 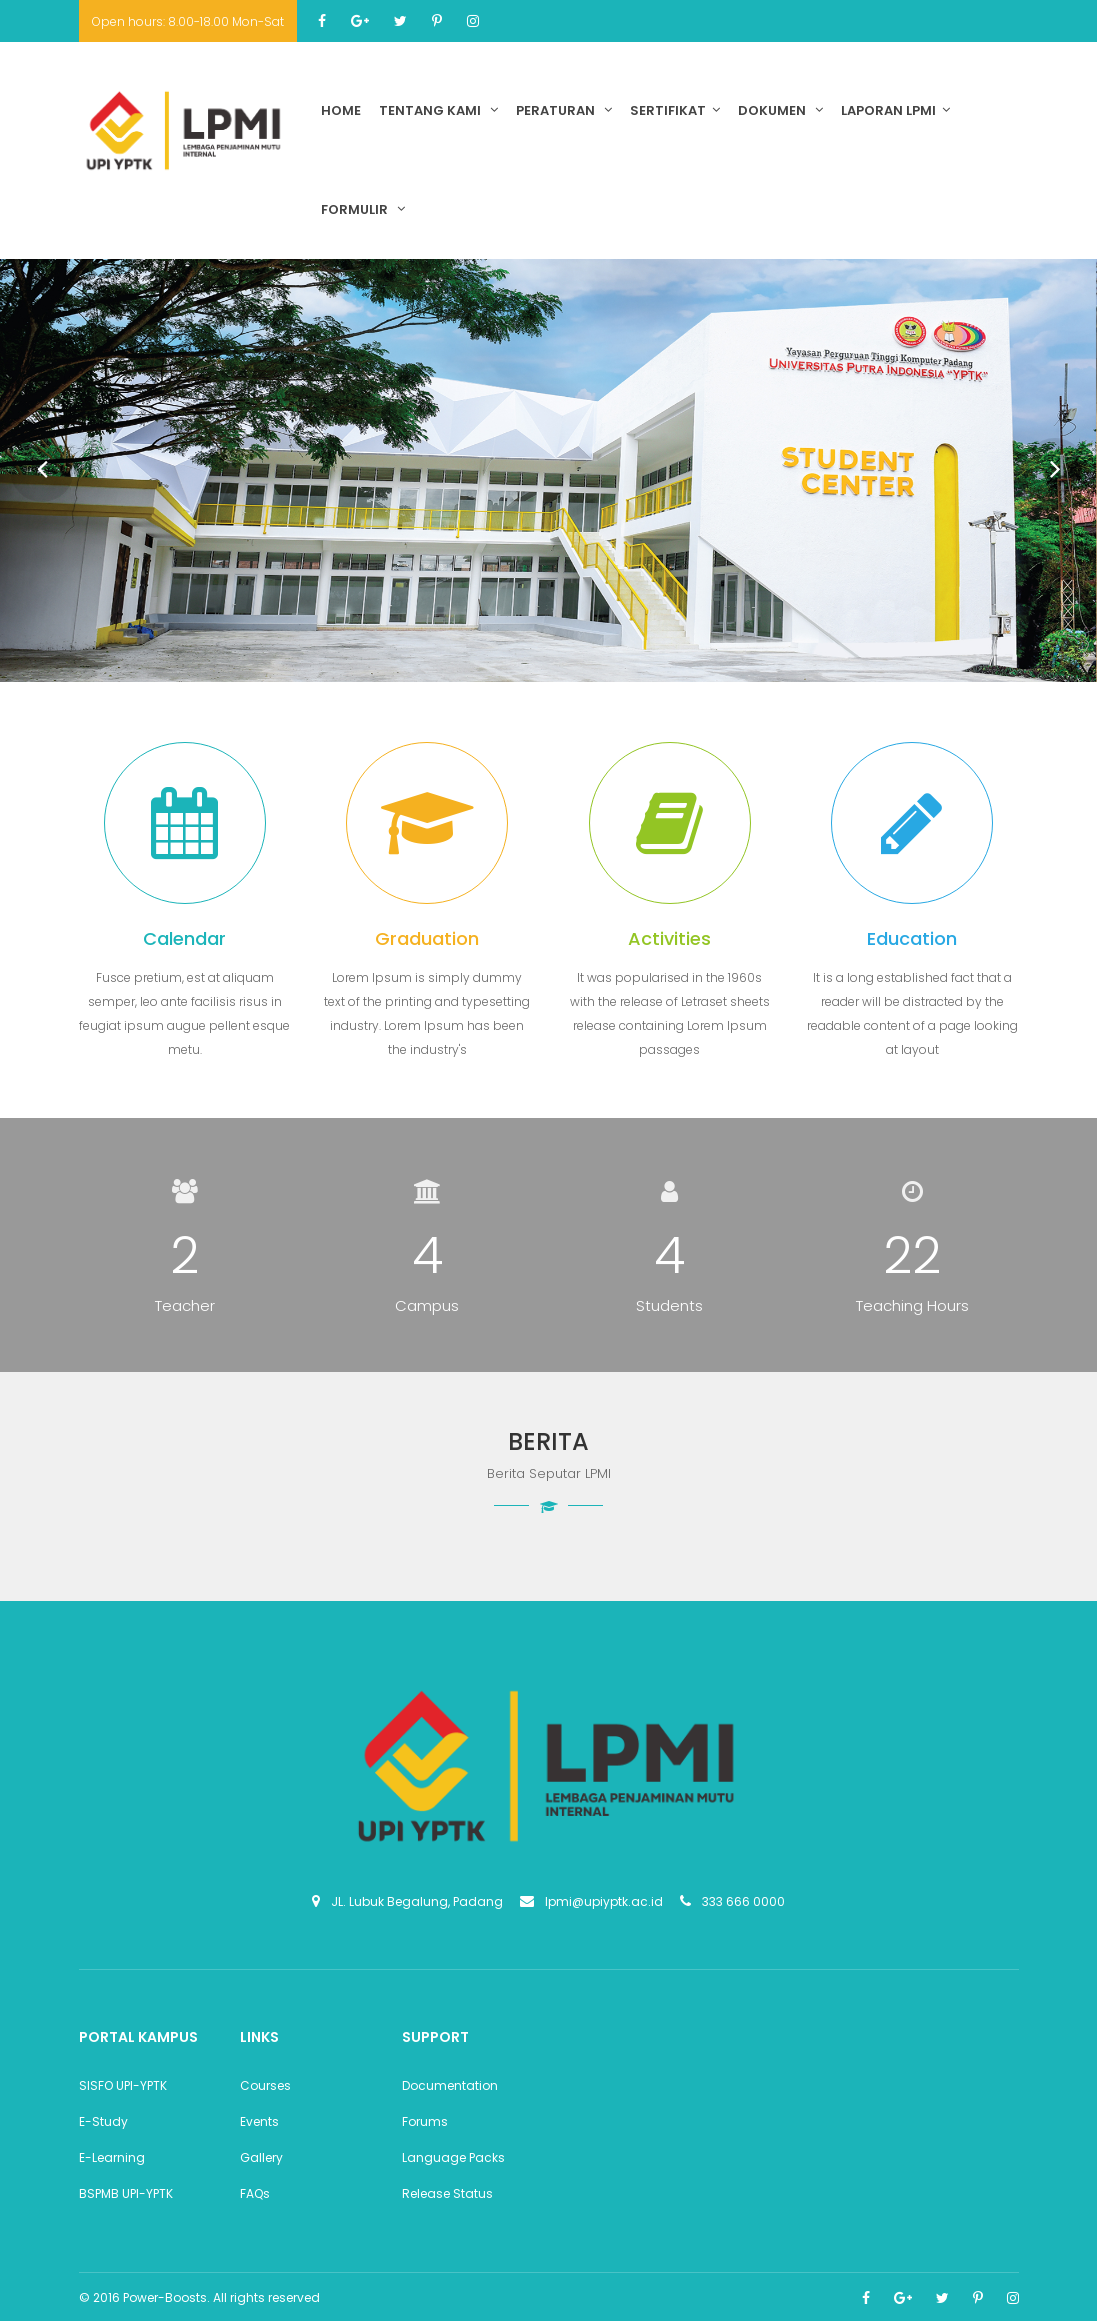 What do you see at coordinates (123, 2085) in the screenshot?
I see `SISFO UPI-YPTK` at bounding box center [123, 2085].